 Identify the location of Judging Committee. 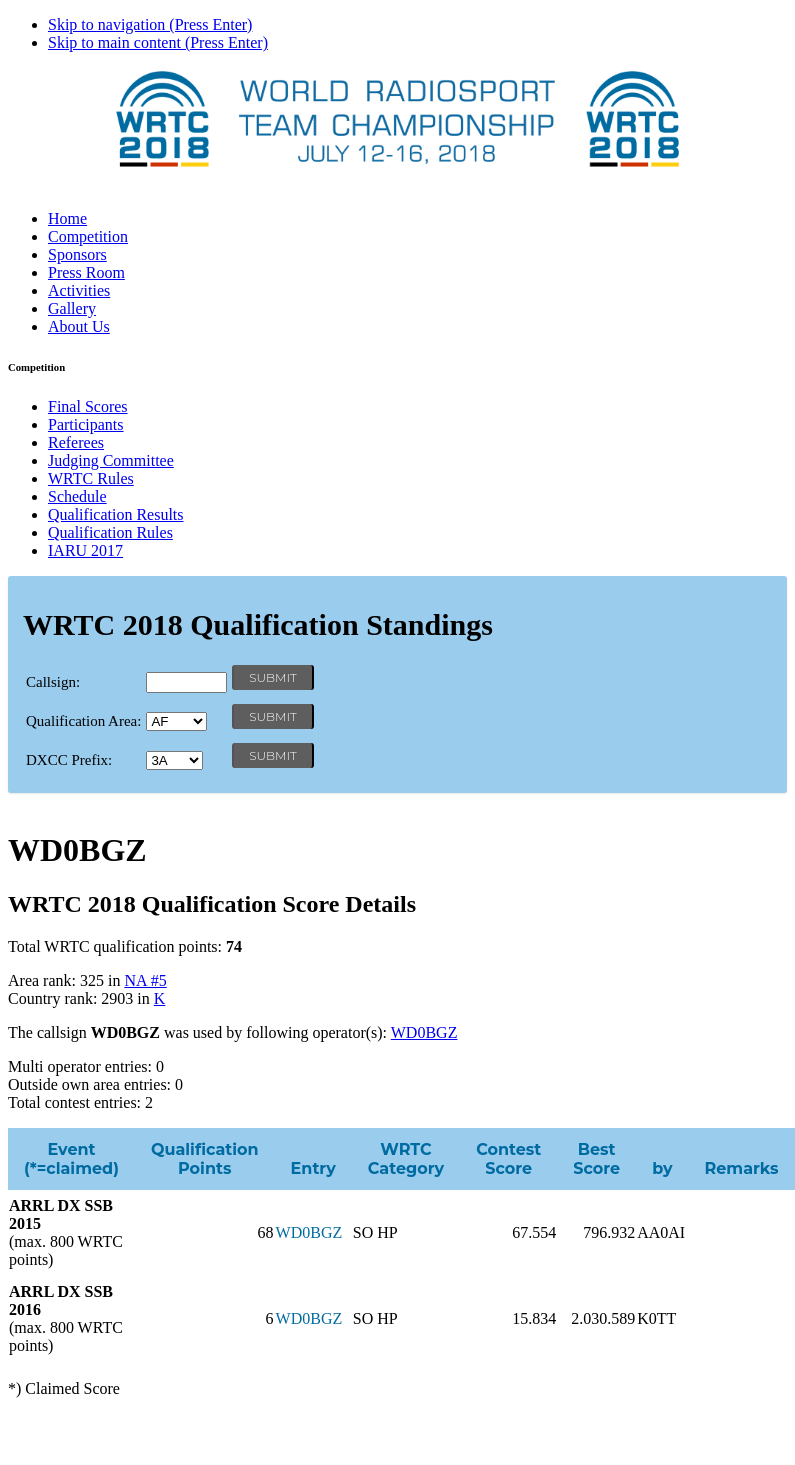
(111, 460).